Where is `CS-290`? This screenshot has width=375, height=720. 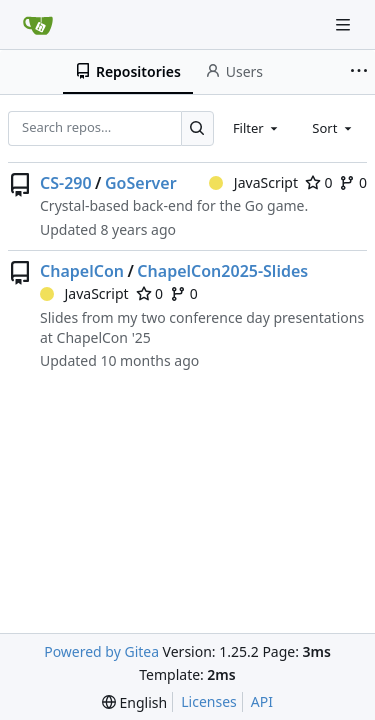
CS-290 is located at coordinates (66, 183).